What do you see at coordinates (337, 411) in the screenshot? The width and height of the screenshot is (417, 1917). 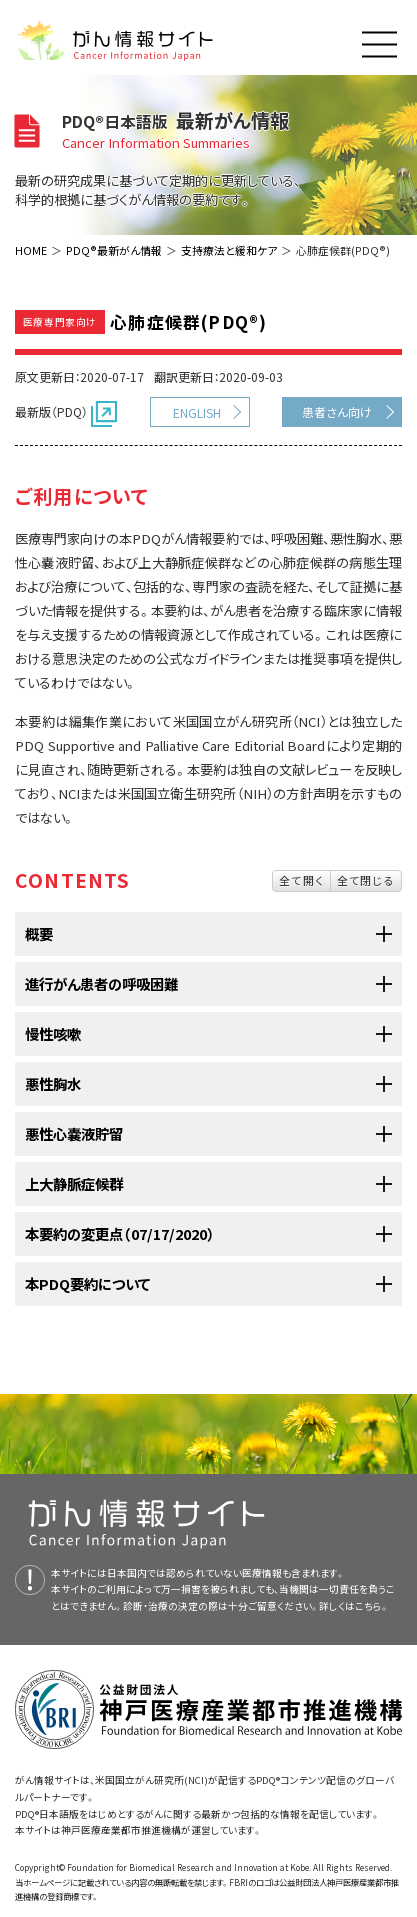 I see `患者さん向け` at bounding box center [337, 411].